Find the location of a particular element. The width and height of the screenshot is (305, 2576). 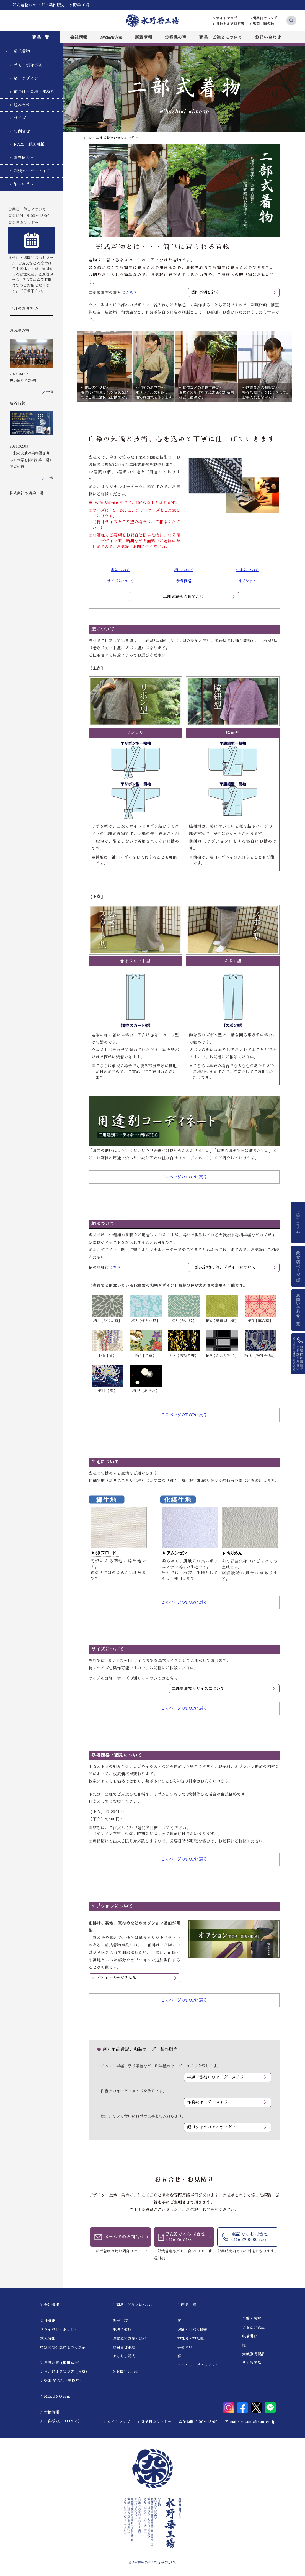

株式会社 水野染工場 is located at coordinates (26, 493).